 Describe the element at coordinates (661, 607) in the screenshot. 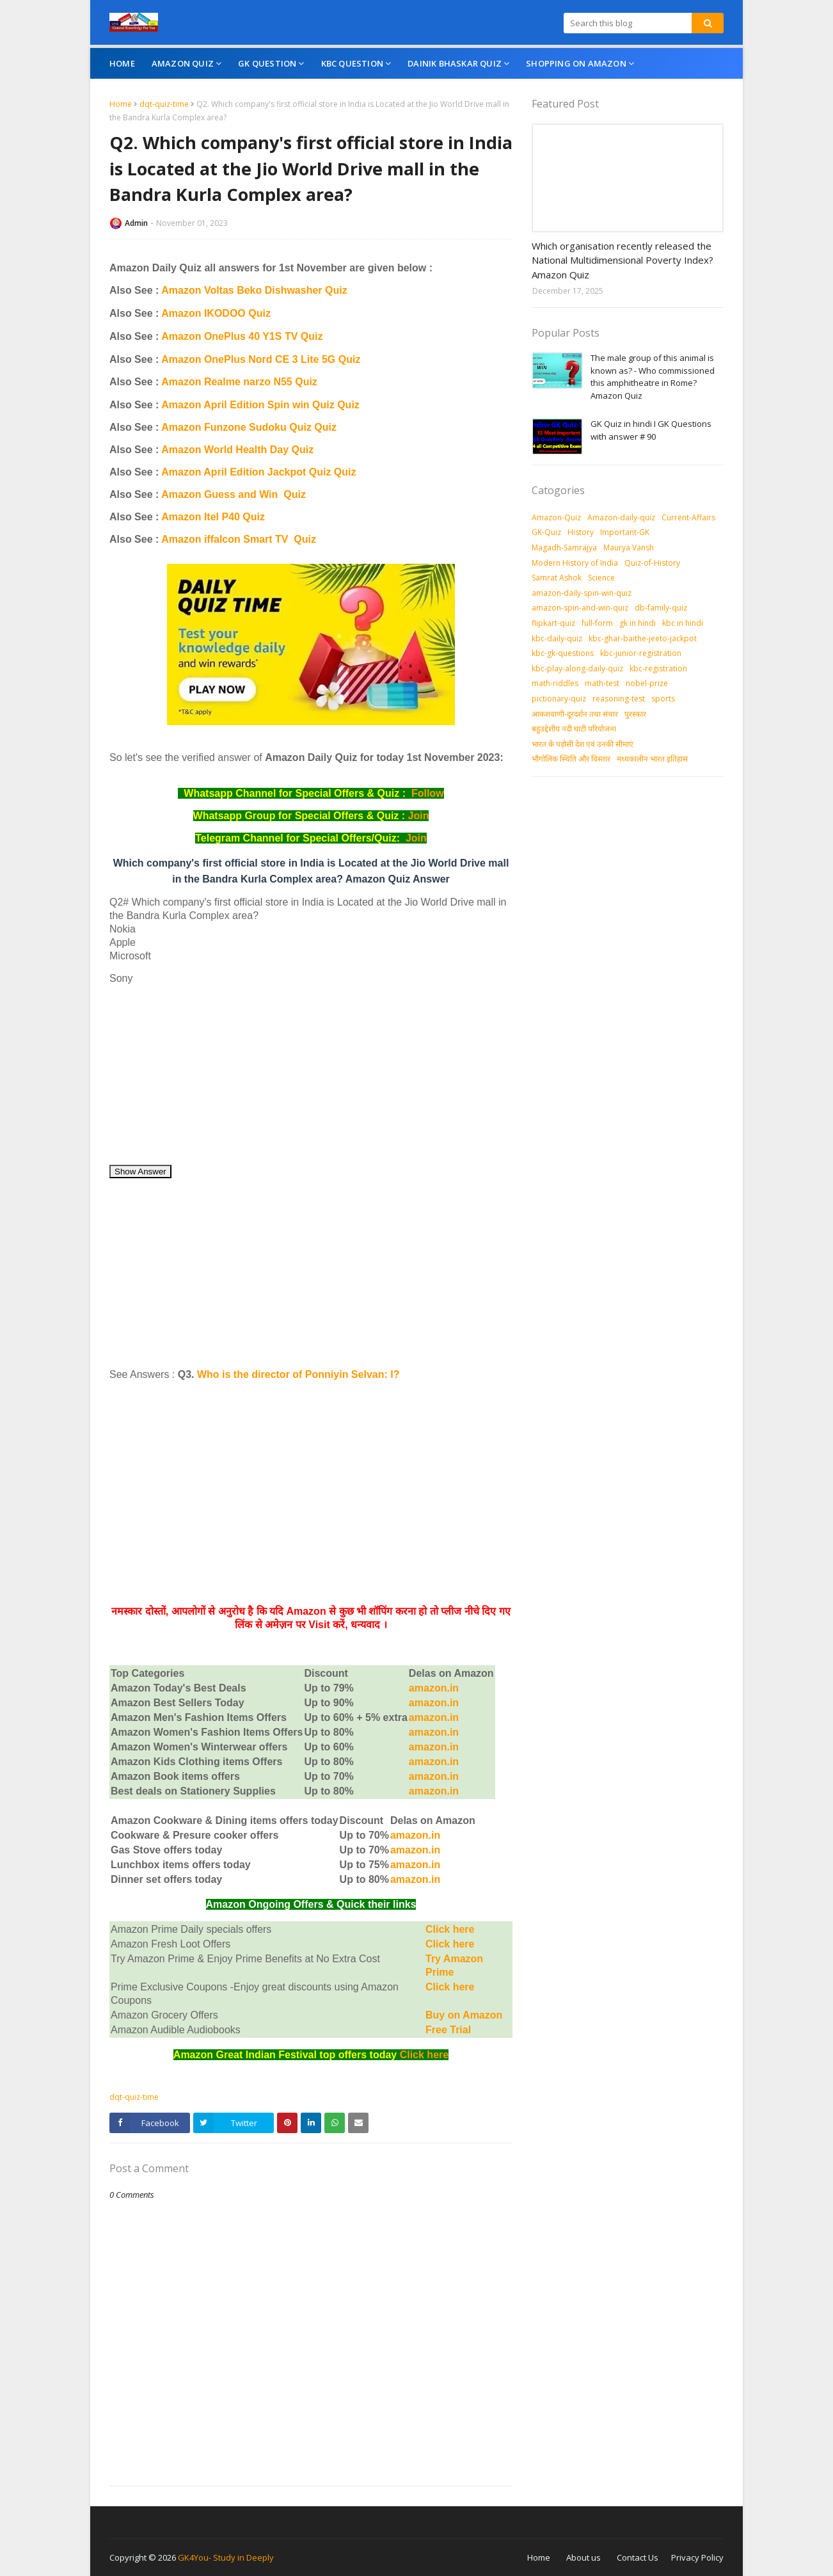

I see `db-family-quiz` at that location.